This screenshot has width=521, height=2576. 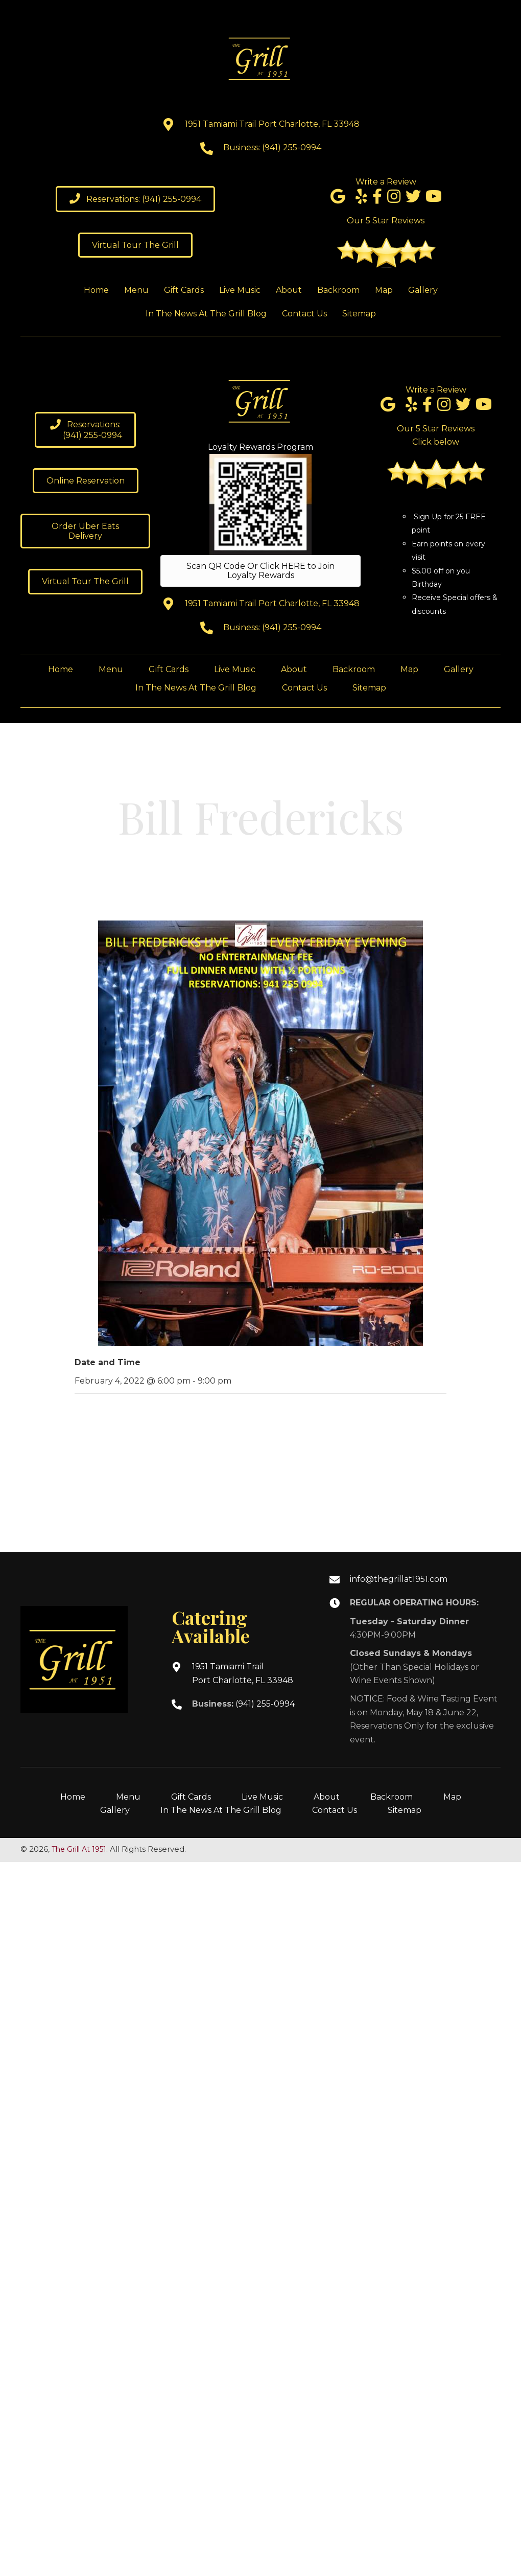 What do you see at coordinates (72, 1797) in the screenshot?
I see `Home` at bounding box center [72, 1797].